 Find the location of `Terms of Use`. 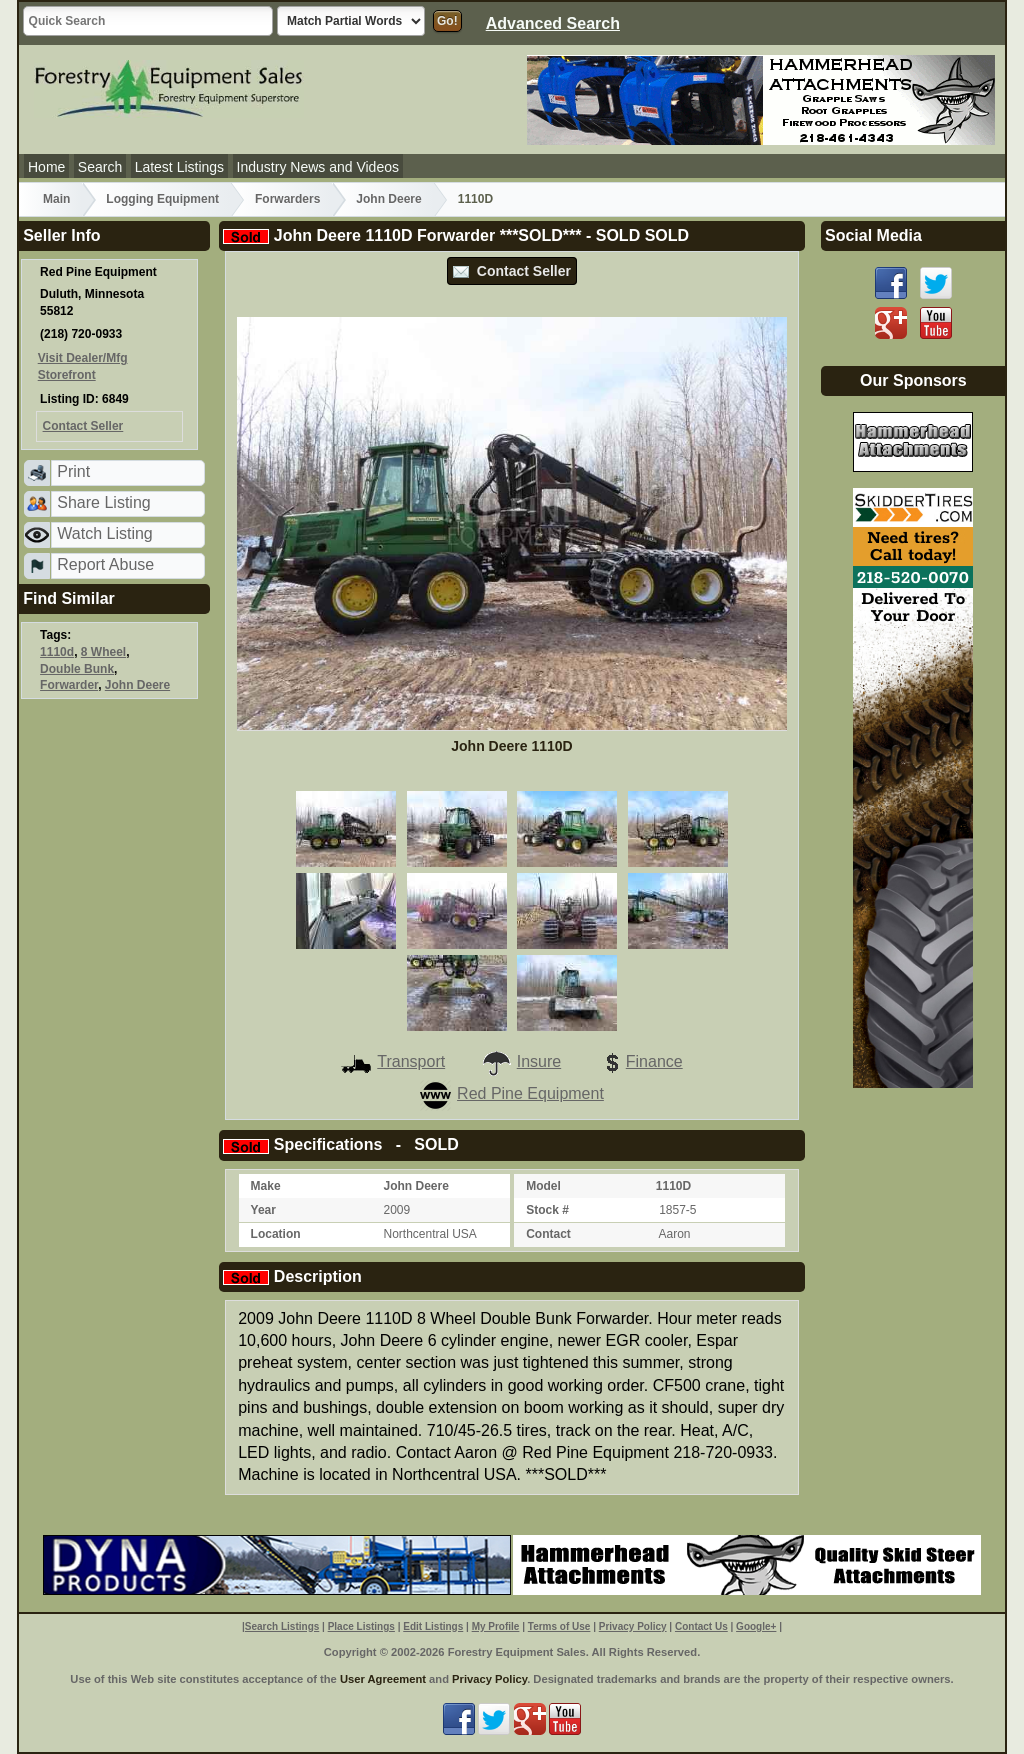

Terms of Use is located at coordinates (559, 1626).